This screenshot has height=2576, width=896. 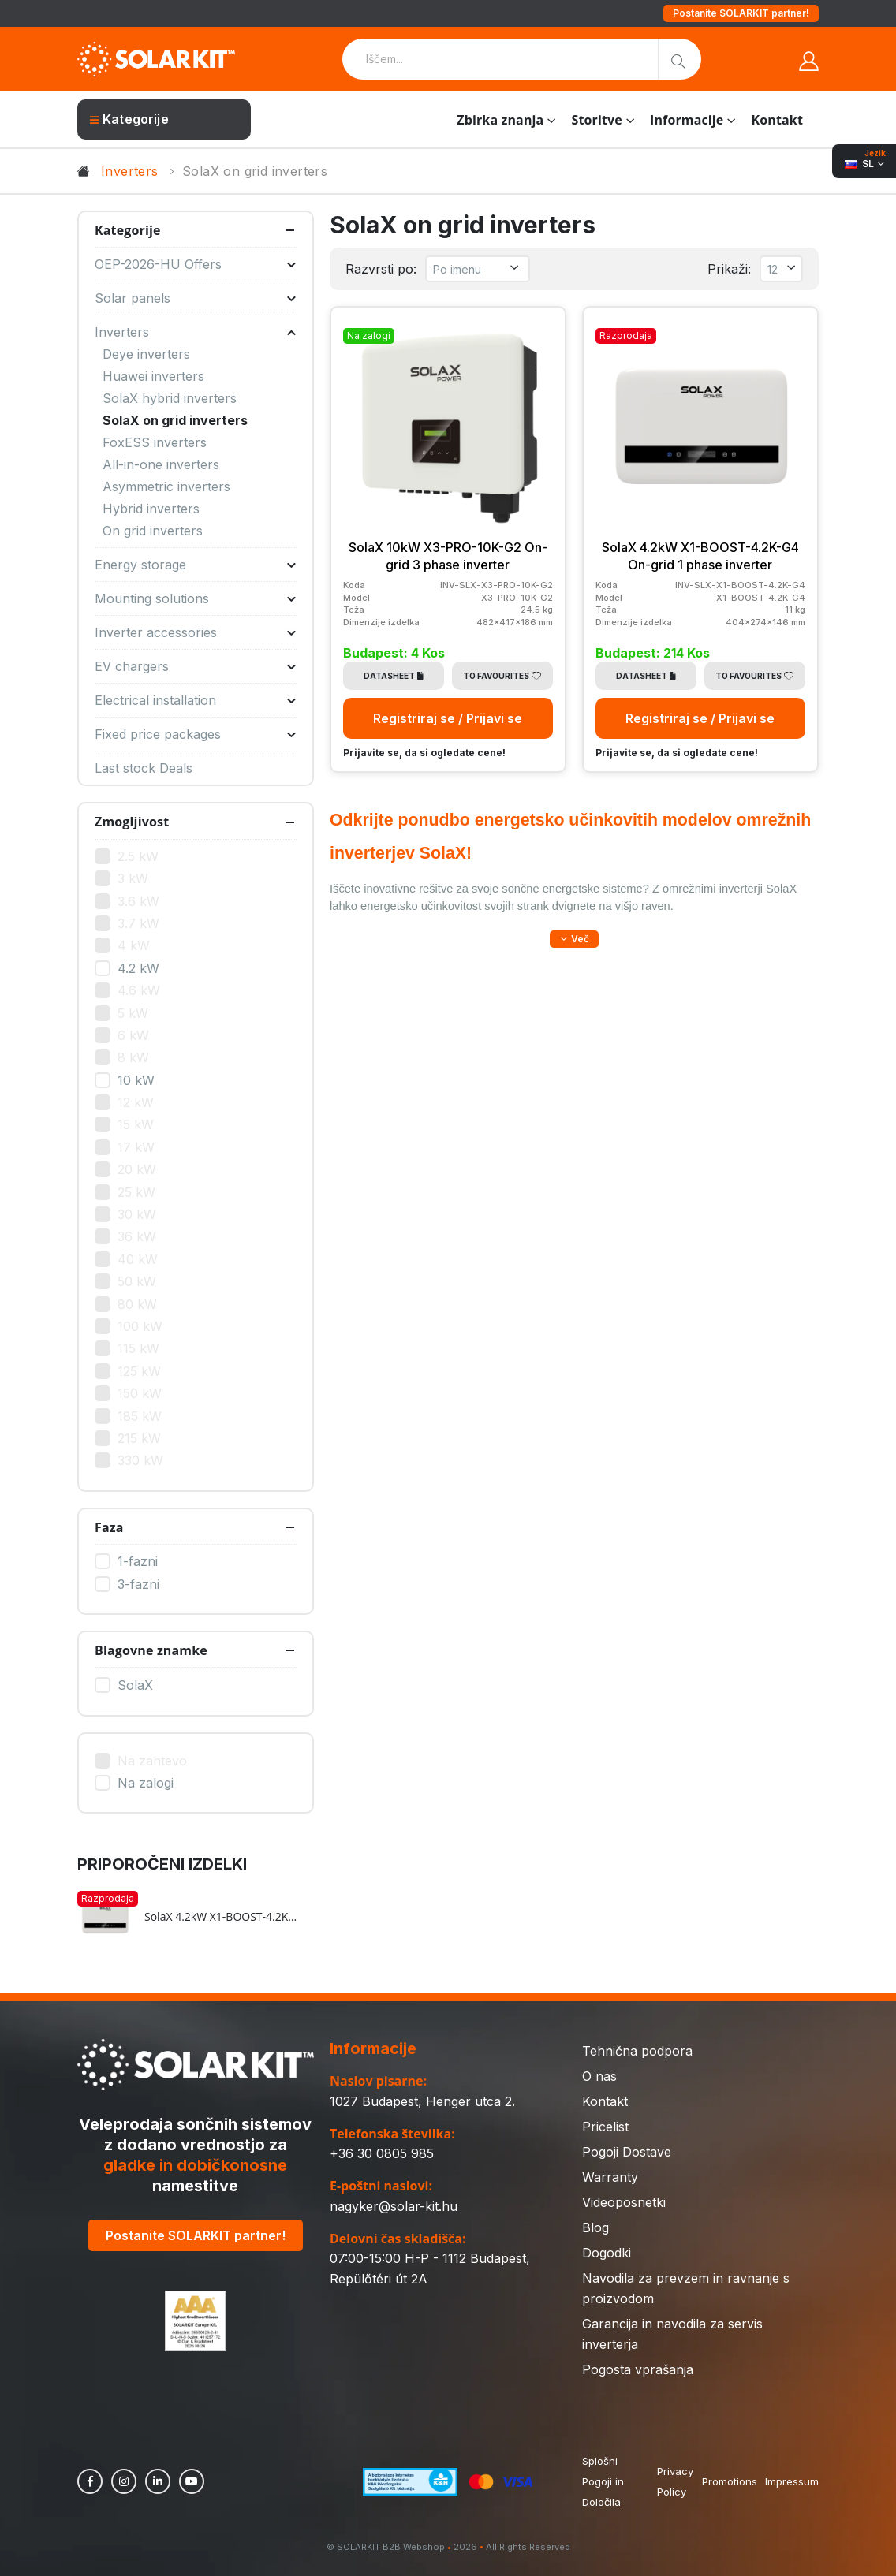 What do you see at coordinates (196, 734) in the screenshot?
I see `Fixed price packages [button]` at bounding box center [196, 734].